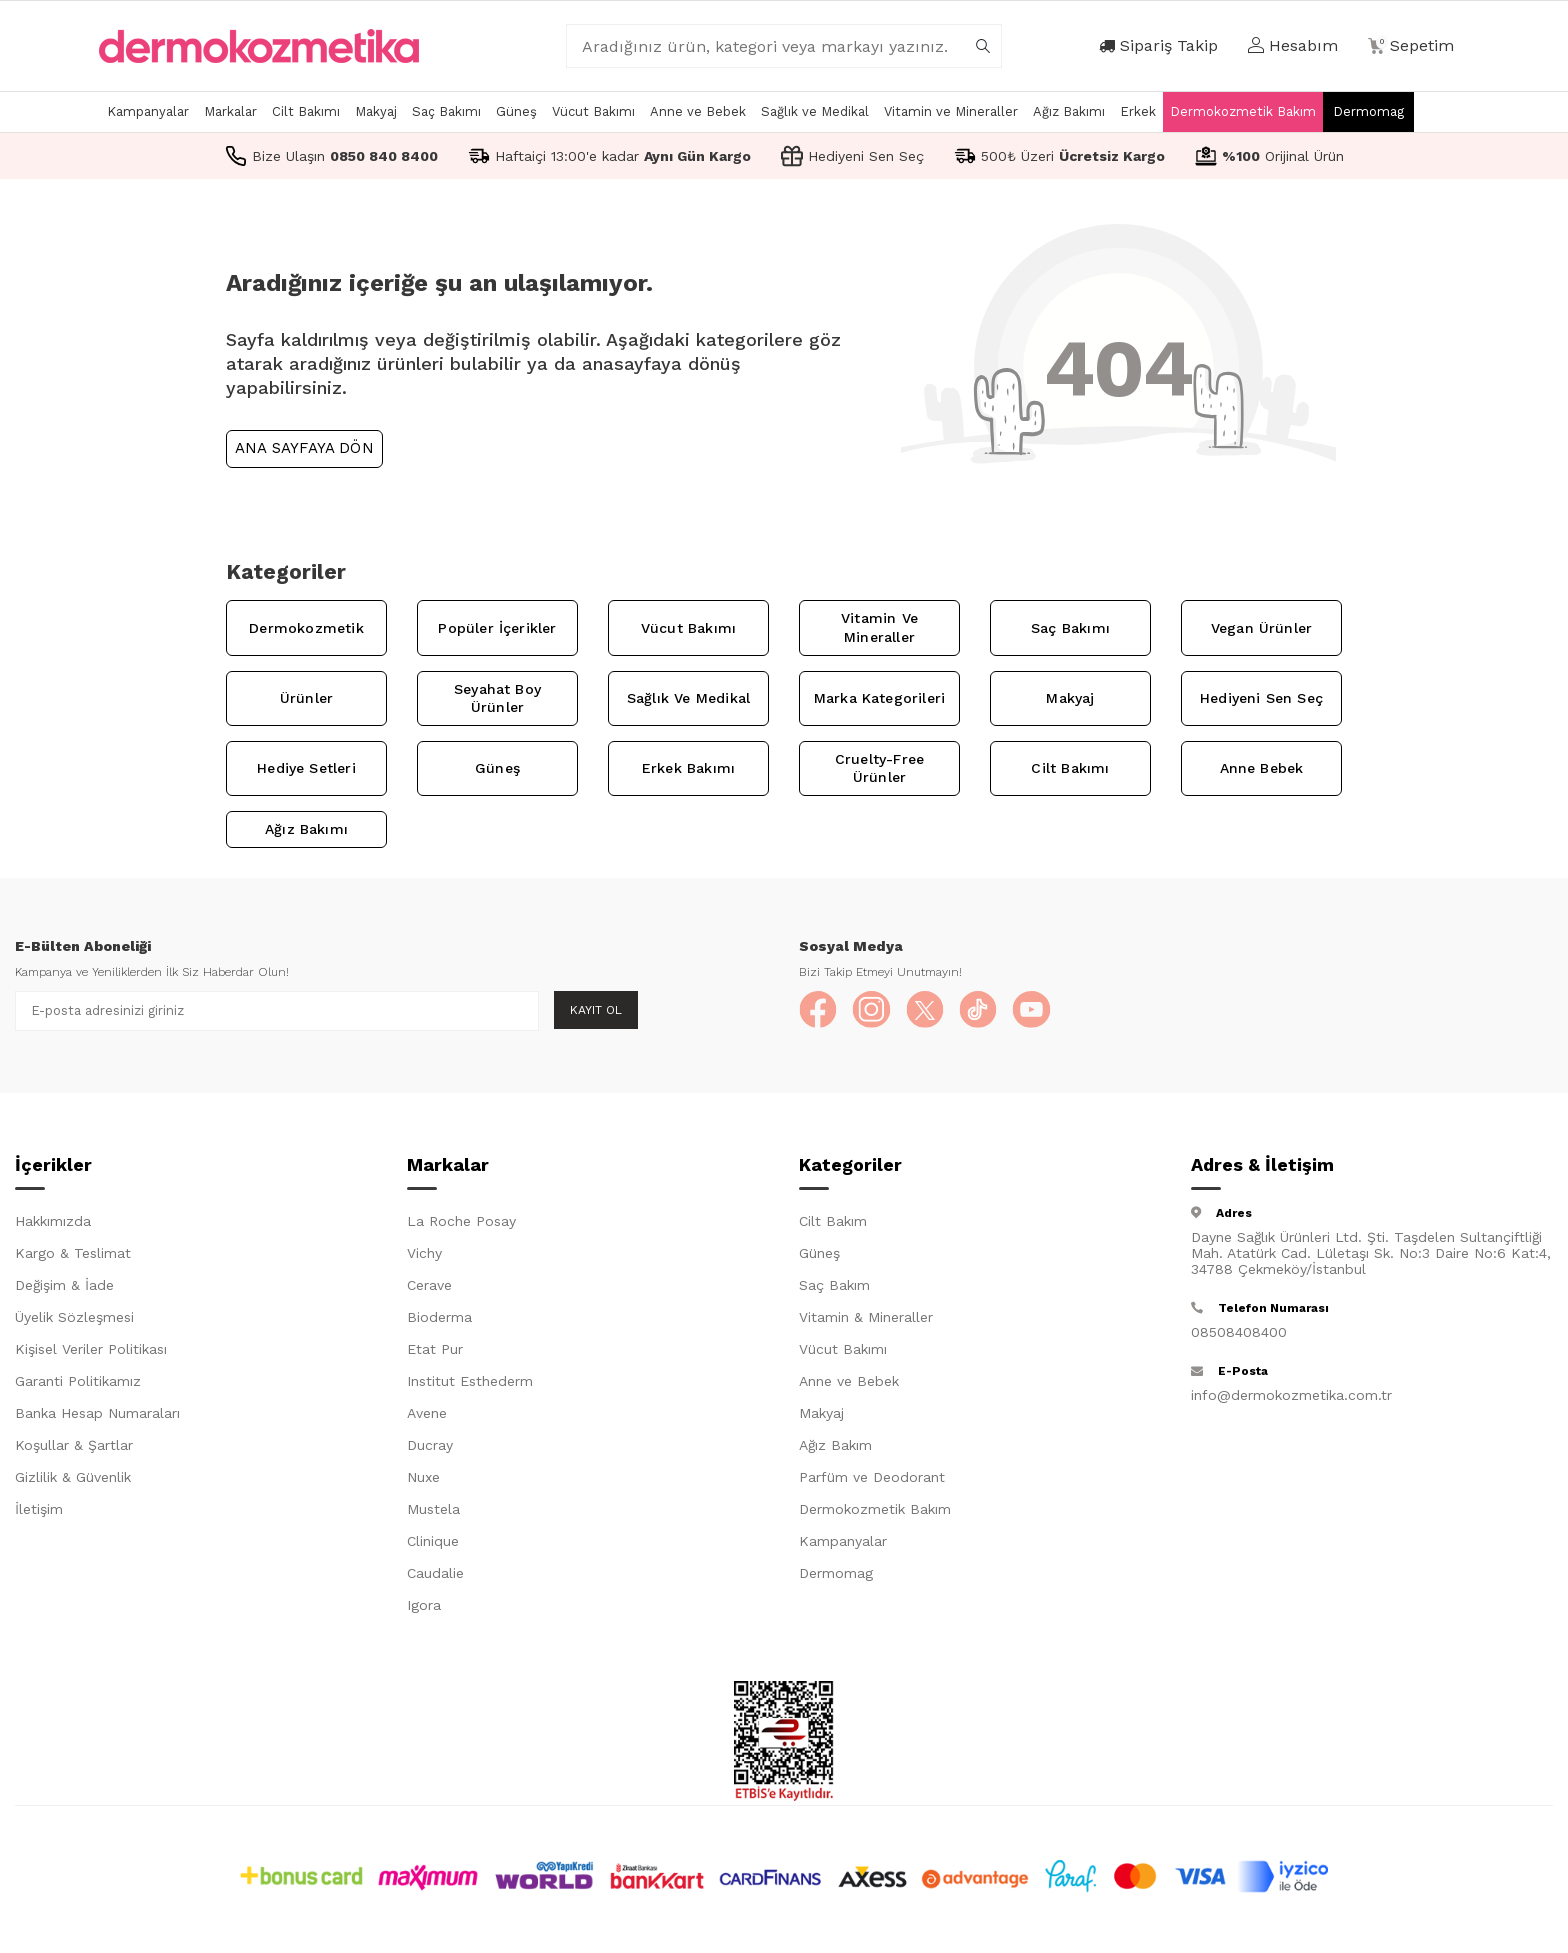 The height and width of the screenshot is (1953, 1568). What do you see at coordinates (834, 1287) in the screenshot?
I see `Saç Bakım` at bounding box center [834, 1287].